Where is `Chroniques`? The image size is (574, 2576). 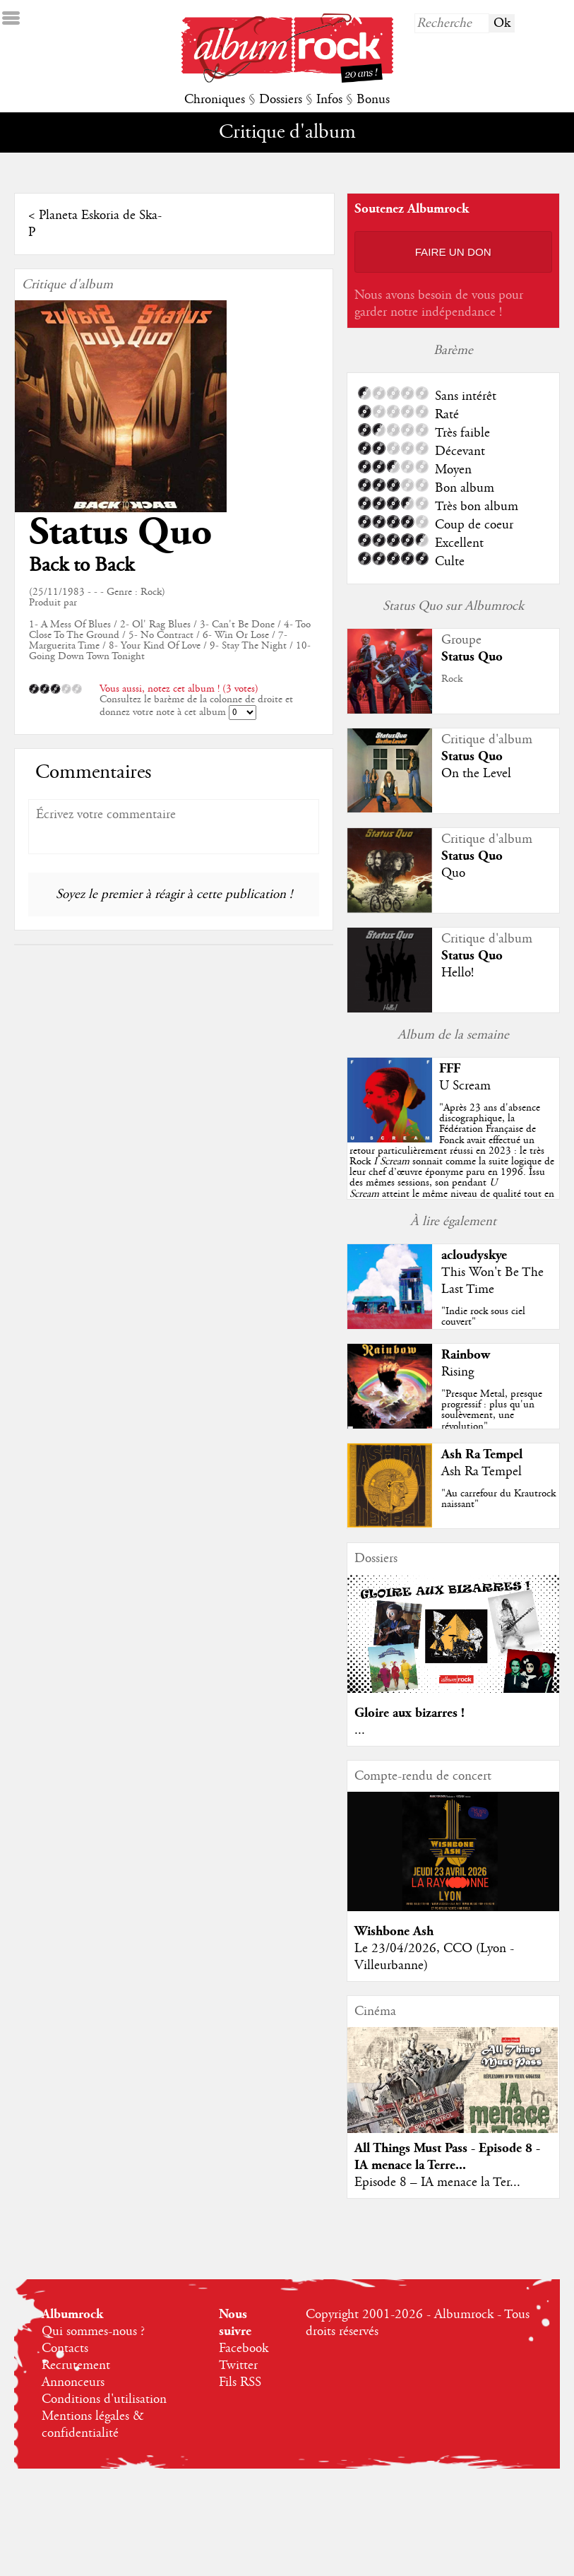 Chroniques is located at coordinates (214, 99).